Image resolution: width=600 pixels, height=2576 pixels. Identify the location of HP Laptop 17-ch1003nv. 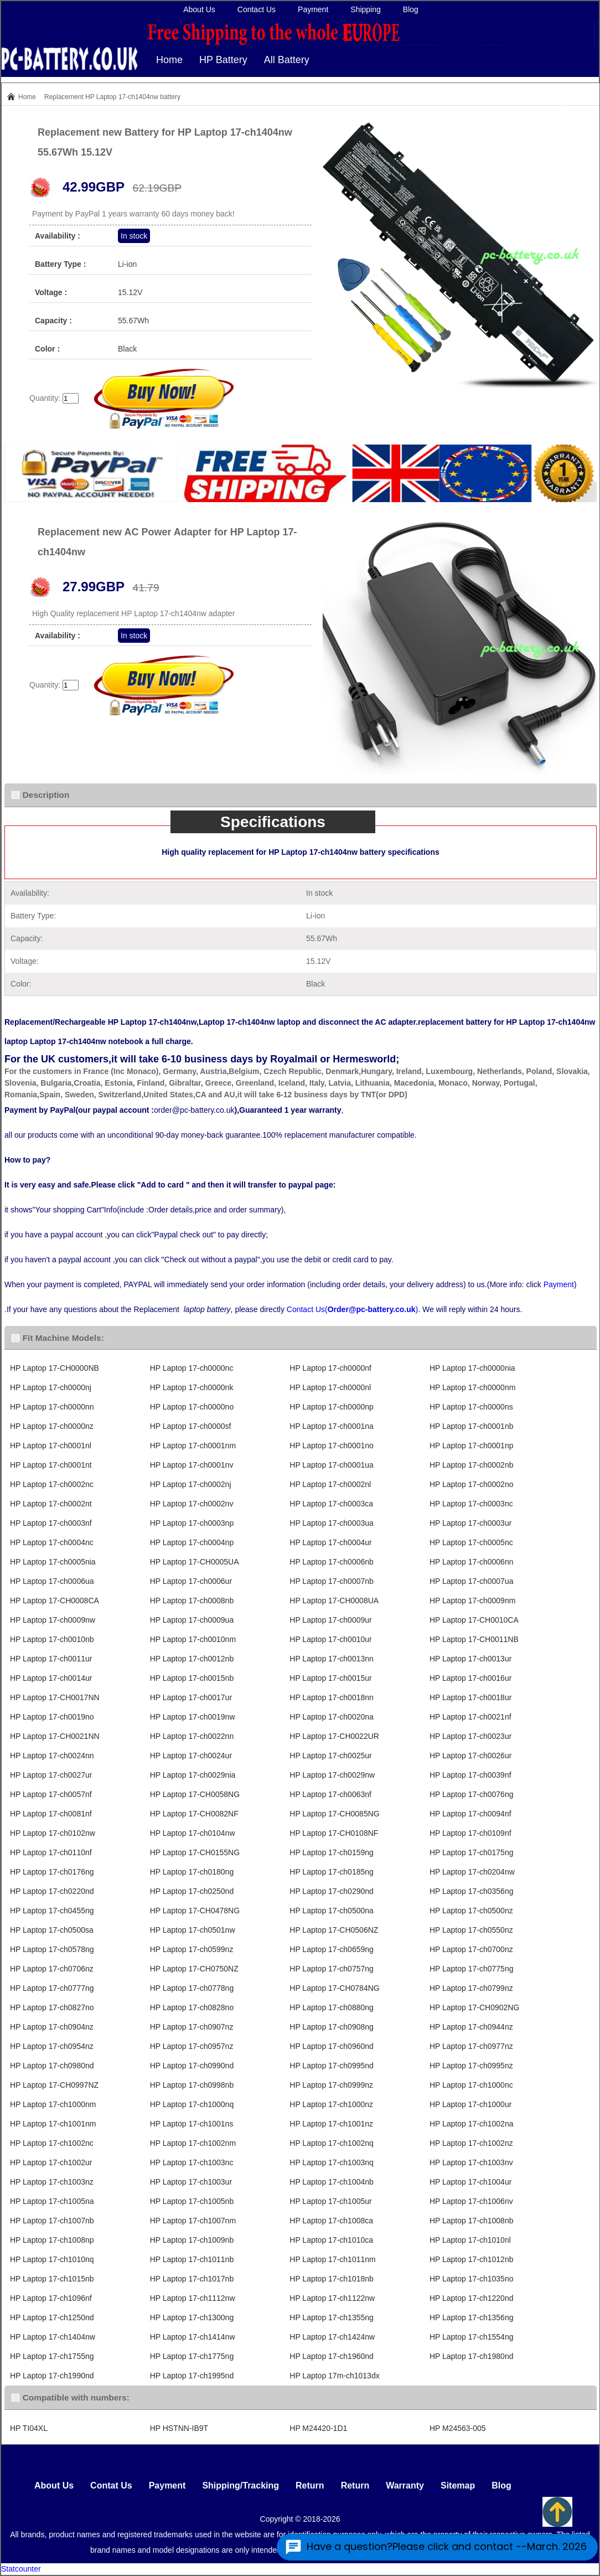
(471, 2162).